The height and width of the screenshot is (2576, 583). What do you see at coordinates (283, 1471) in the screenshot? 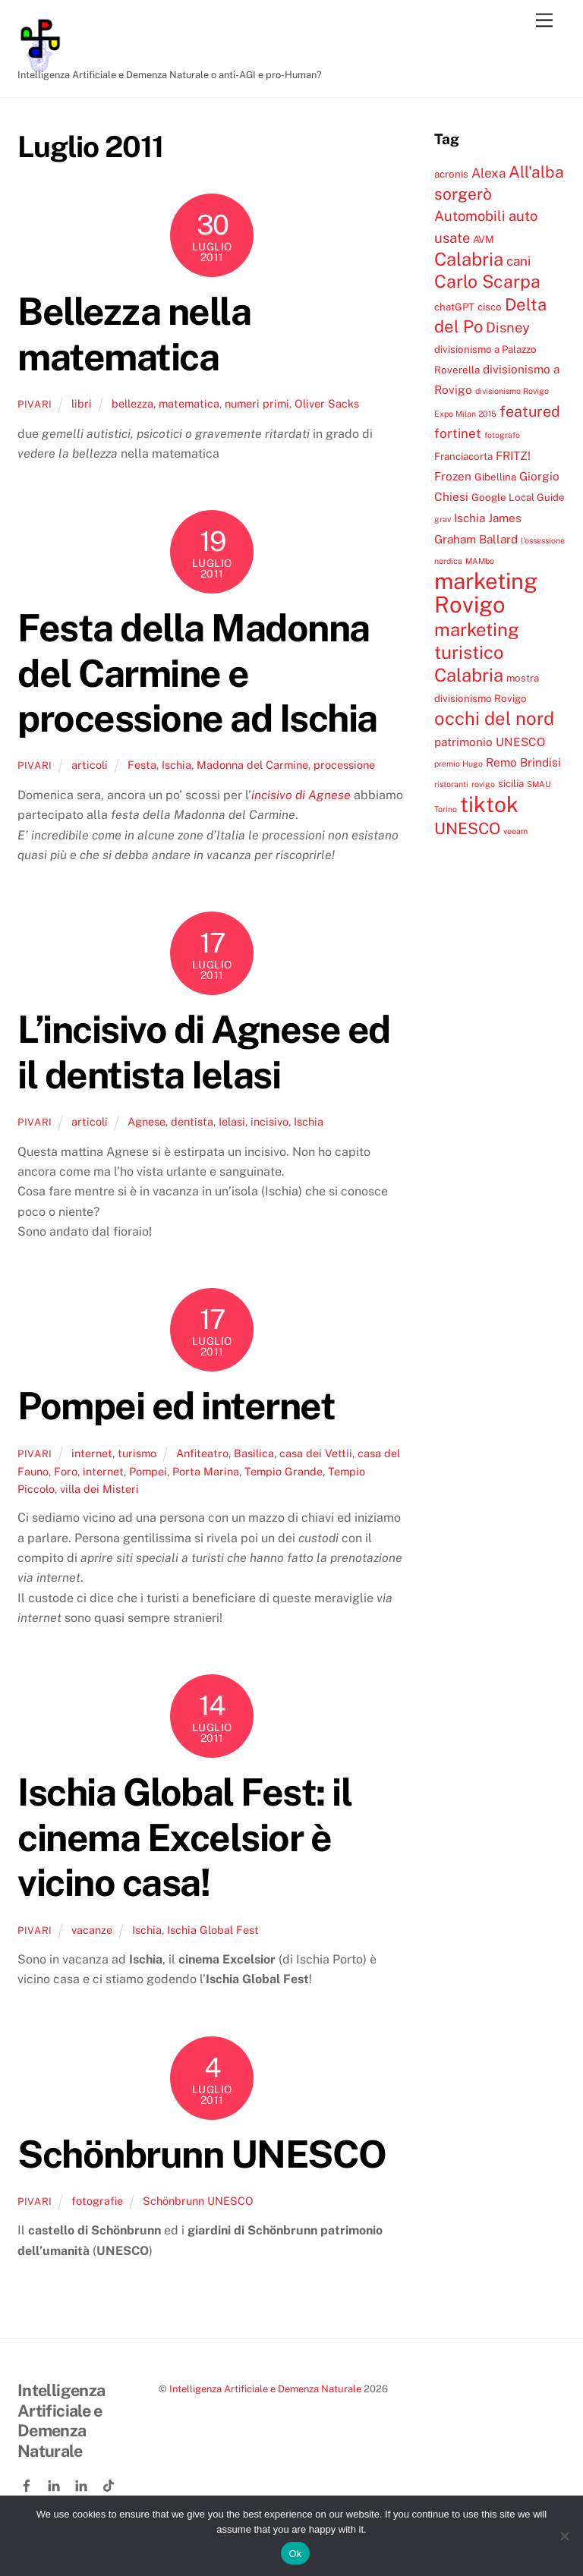
I see `Tempio Grande` at bounding box center [283, 1471].